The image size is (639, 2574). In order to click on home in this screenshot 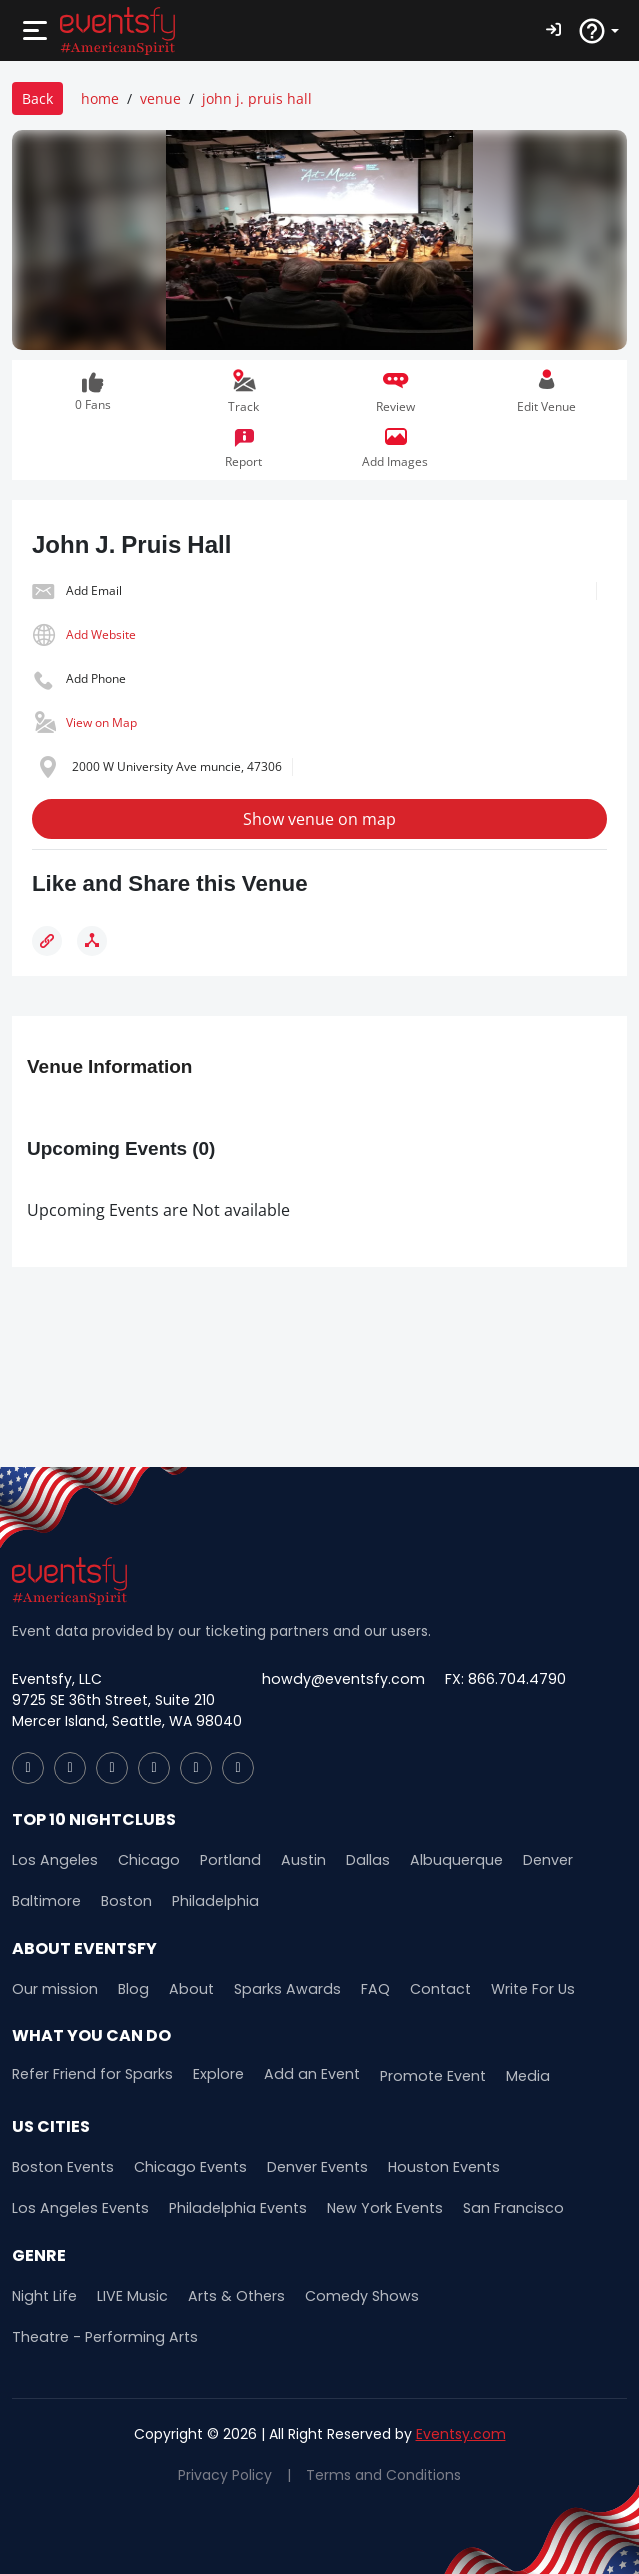, I will do `click(100, 98)`.